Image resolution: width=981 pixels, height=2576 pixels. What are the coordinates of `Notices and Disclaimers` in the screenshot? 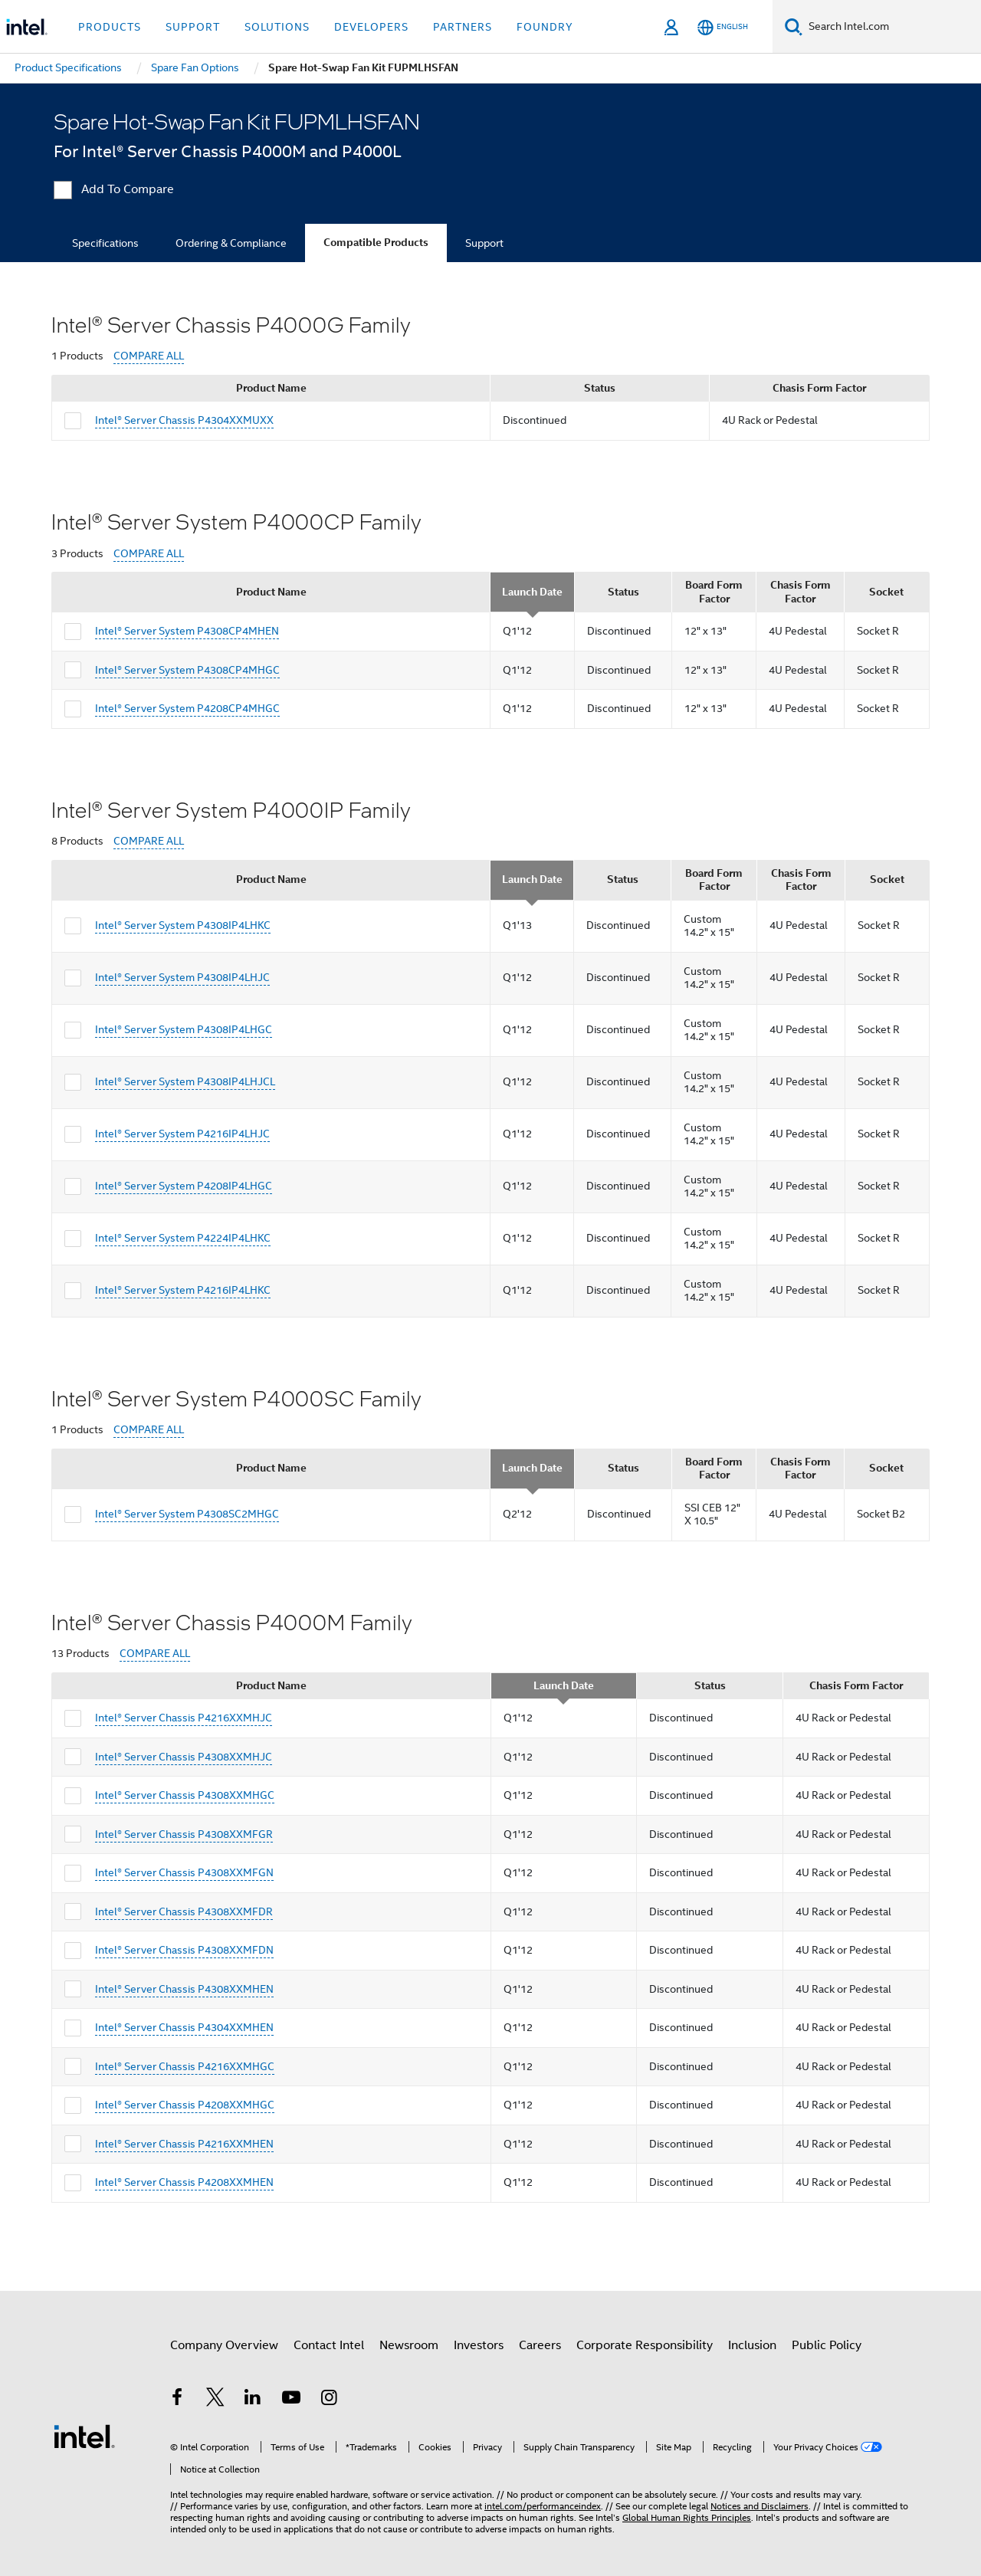 It's located at (759, 2506).